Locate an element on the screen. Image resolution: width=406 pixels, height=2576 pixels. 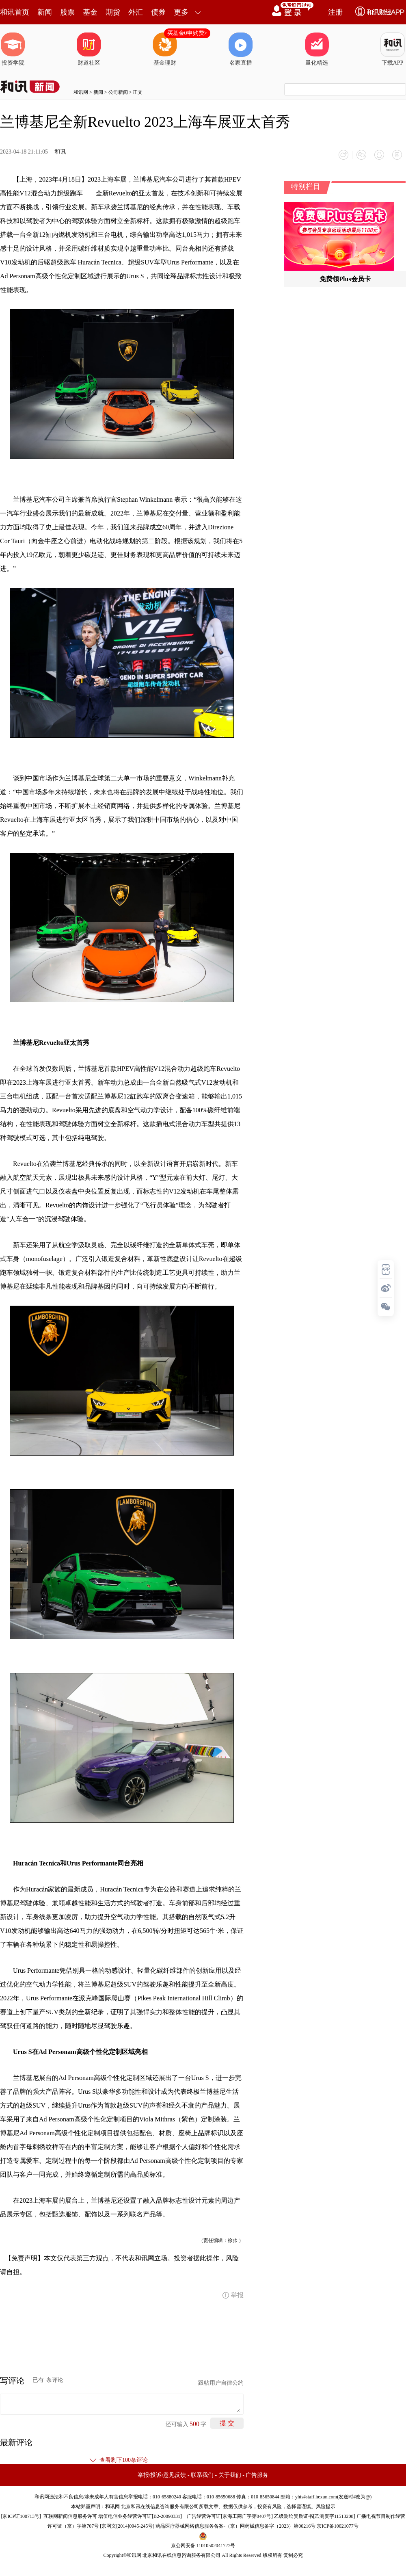
投资学院 is located at coordinates (13, 49).